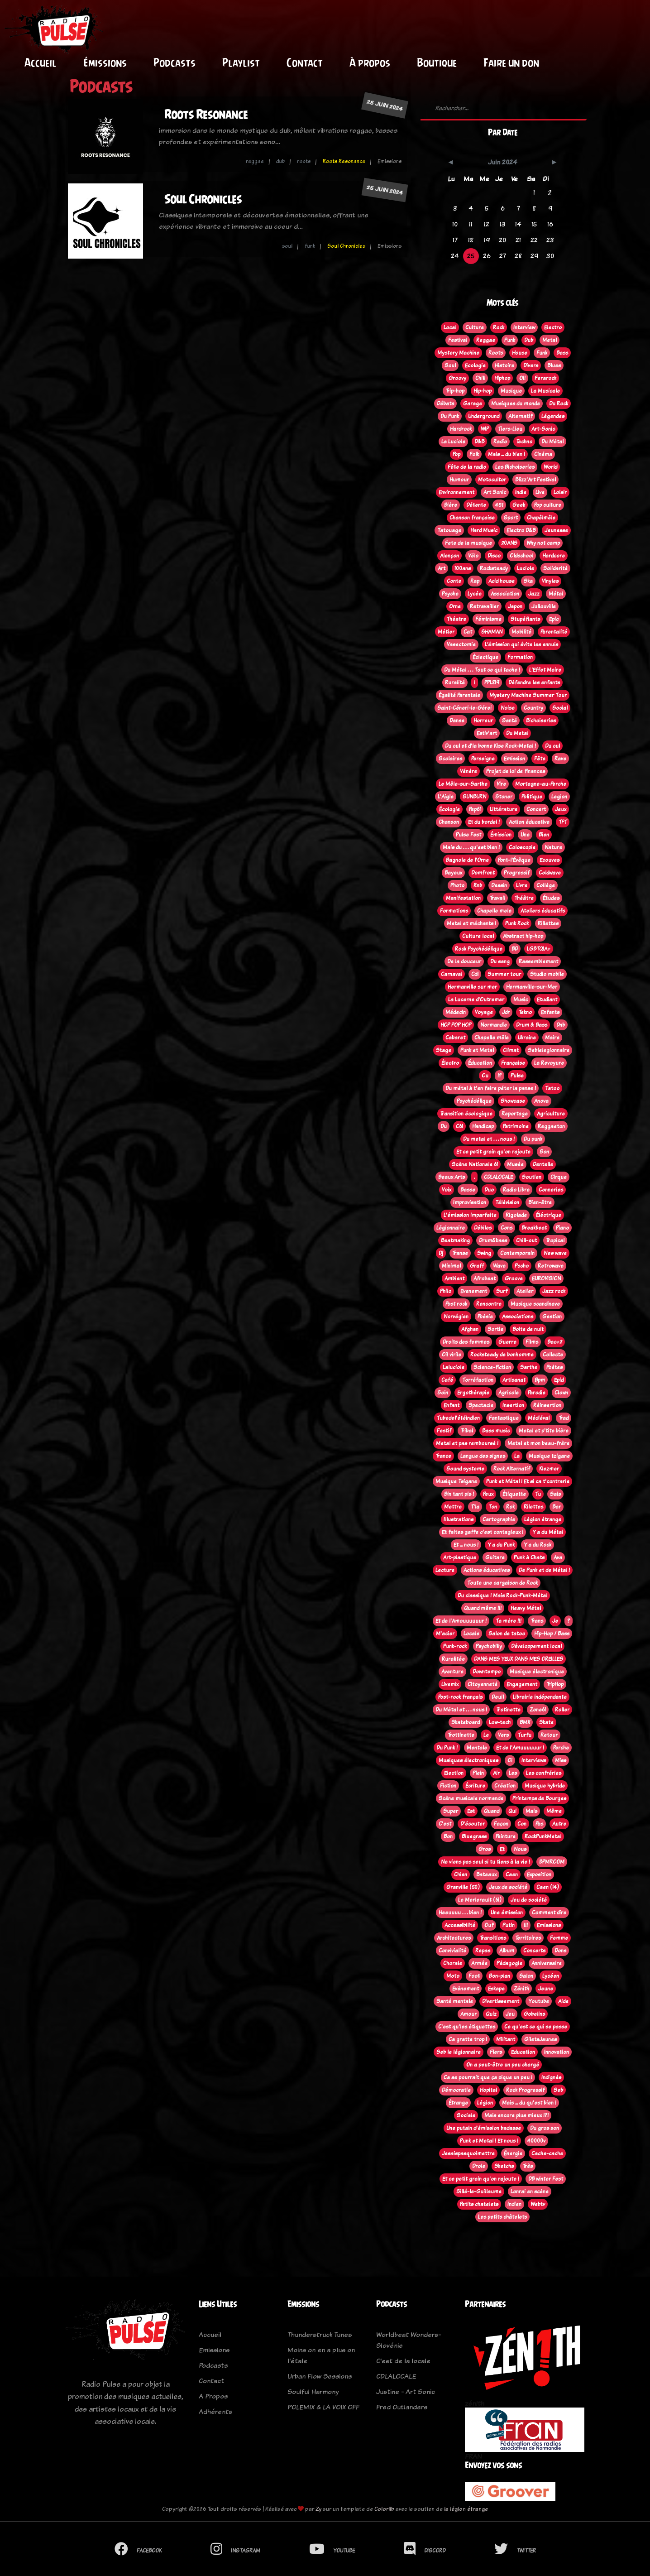  Describe the element at coordinates (516, 2115) in the screenshot. I see `Mais encore plus mieux !?!` at that location.